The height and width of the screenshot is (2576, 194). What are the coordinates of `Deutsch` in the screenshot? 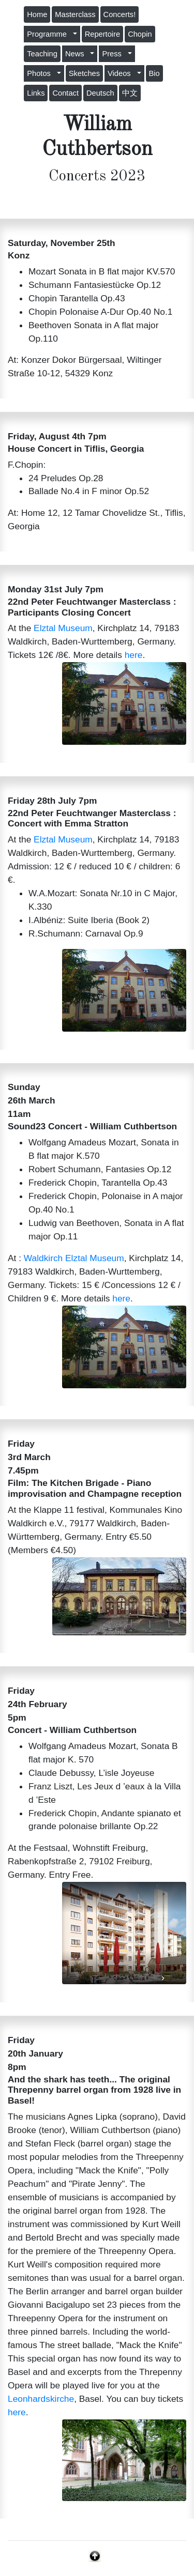 It's located at (100, 93).